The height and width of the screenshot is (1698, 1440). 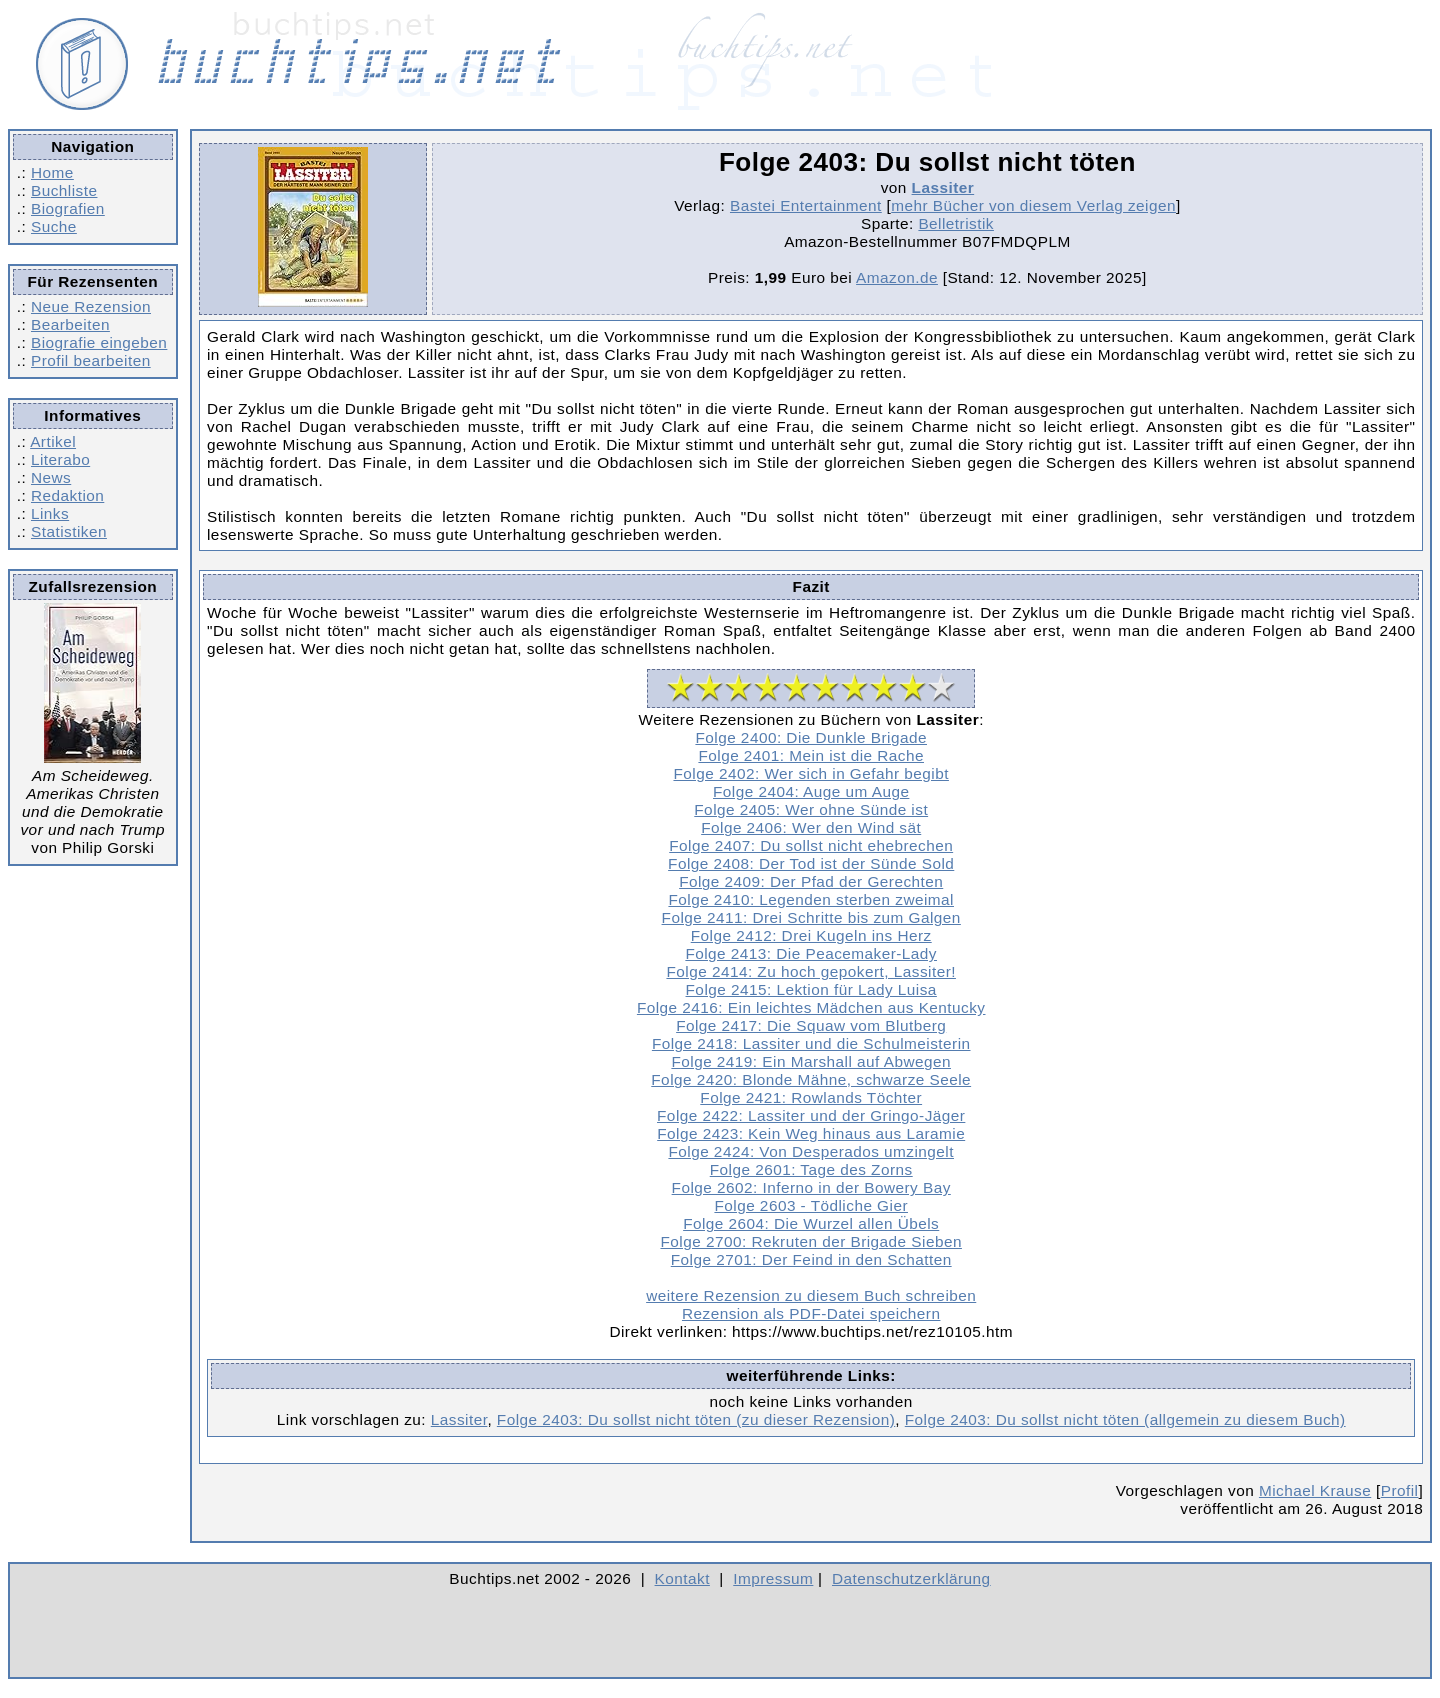 I want to click on Profil, so click(x=1400, y=1490).